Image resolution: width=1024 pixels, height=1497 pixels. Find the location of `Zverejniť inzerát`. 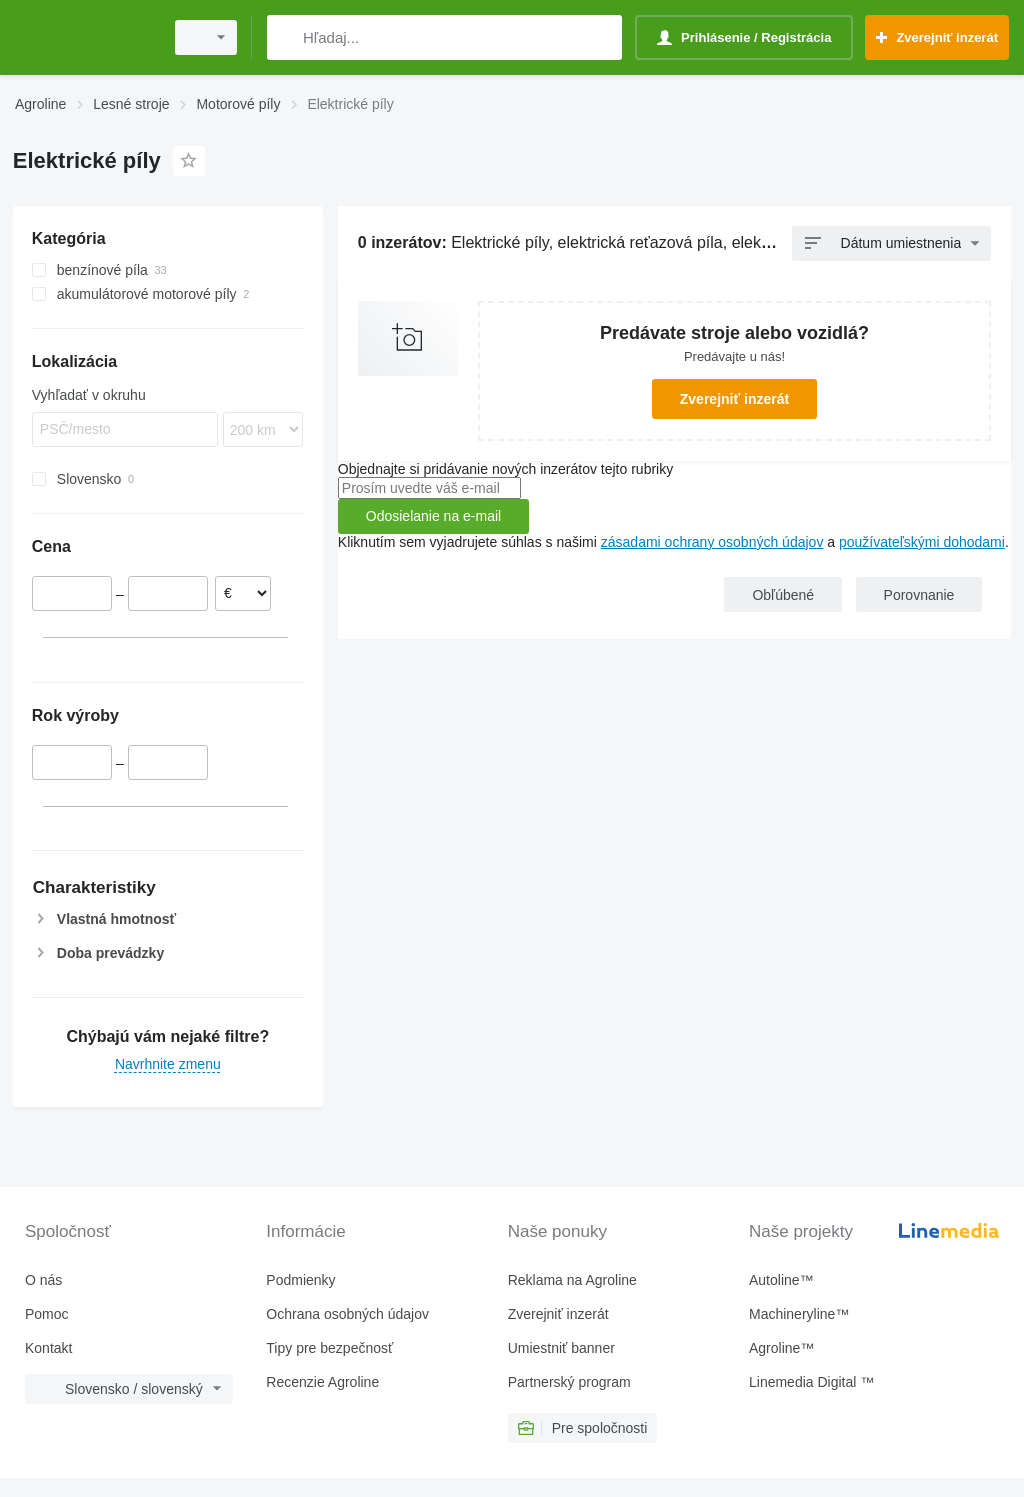

Zverejniť inzerát is located at coordinates (734, 399).